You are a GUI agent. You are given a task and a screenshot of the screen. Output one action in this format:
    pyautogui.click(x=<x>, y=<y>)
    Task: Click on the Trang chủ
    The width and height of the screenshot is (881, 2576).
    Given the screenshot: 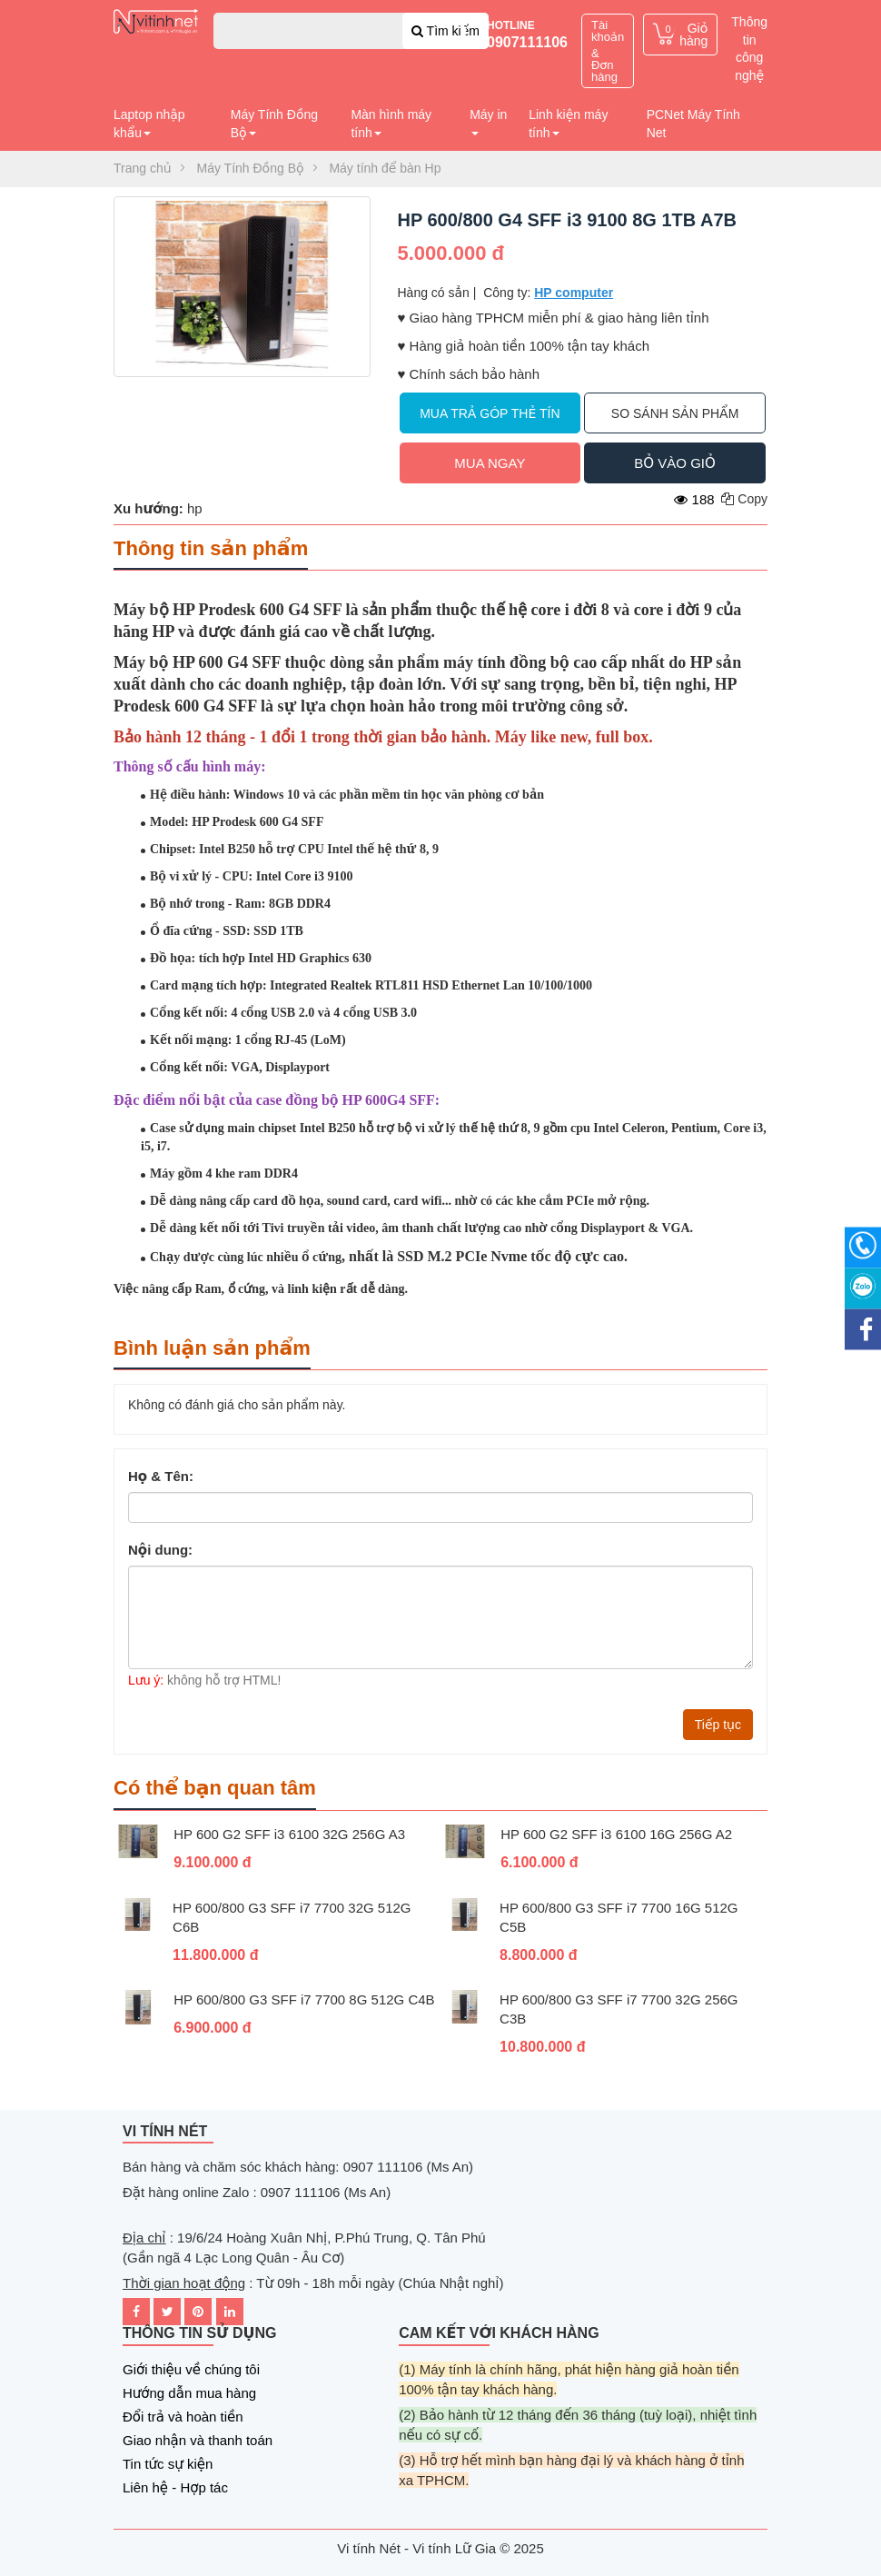 What is the action you would take?
    pyautogui.click(x=143, y=168)
    